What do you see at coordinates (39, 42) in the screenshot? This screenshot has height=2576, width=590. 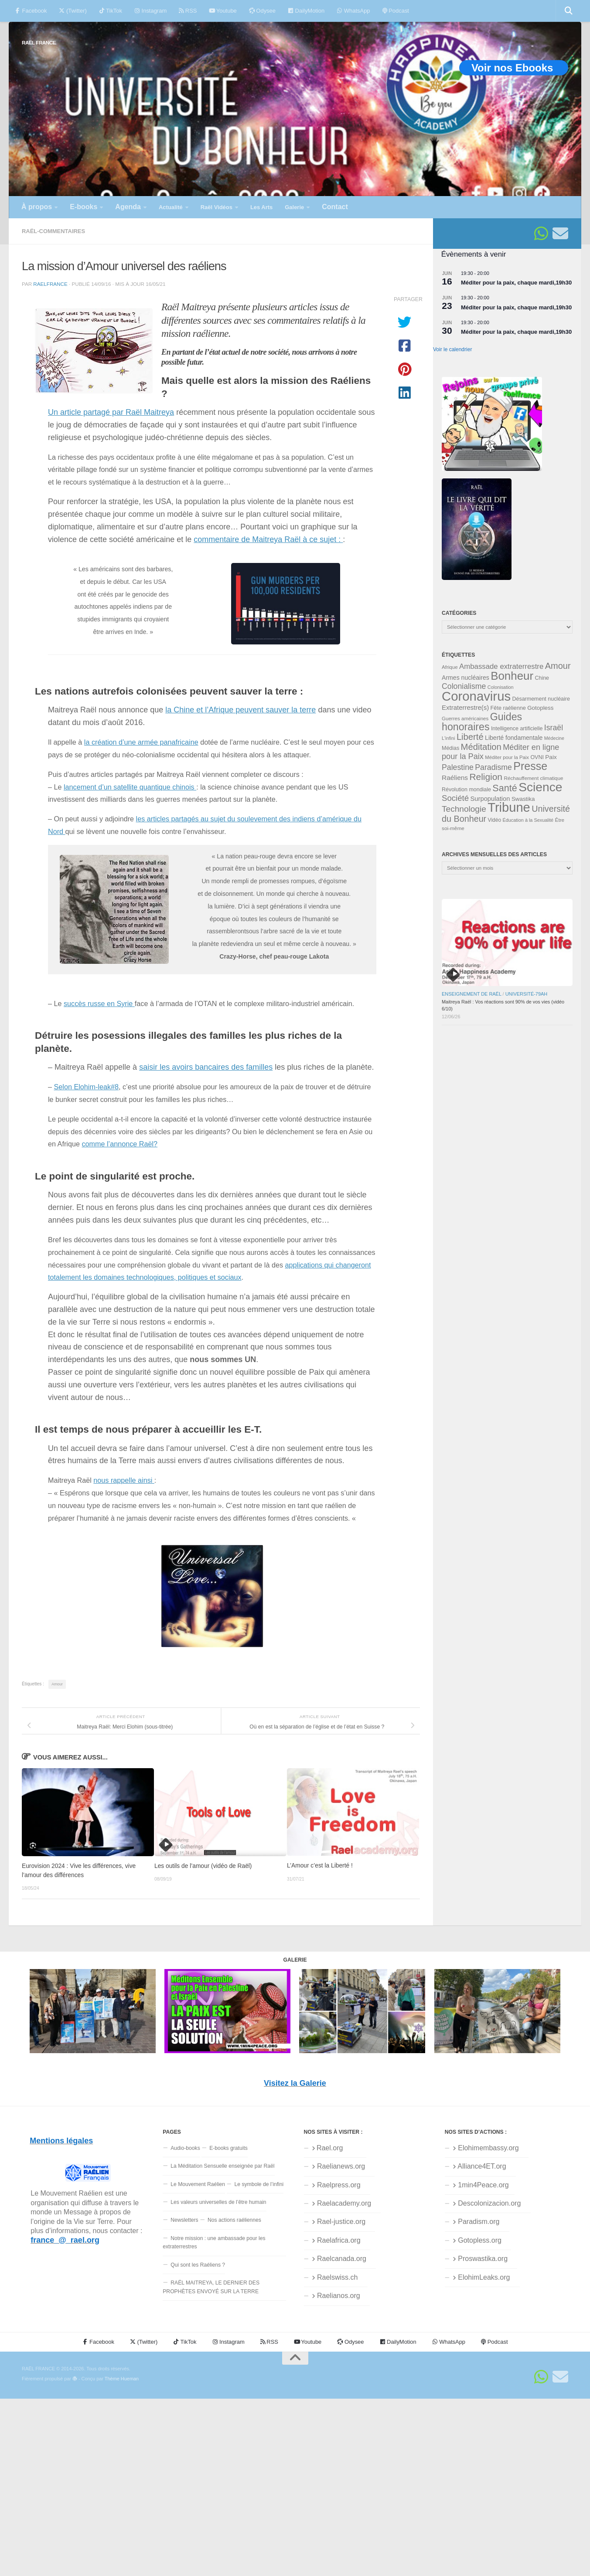 I see `RAËL FRANCE` at bounding box center [39, 42].